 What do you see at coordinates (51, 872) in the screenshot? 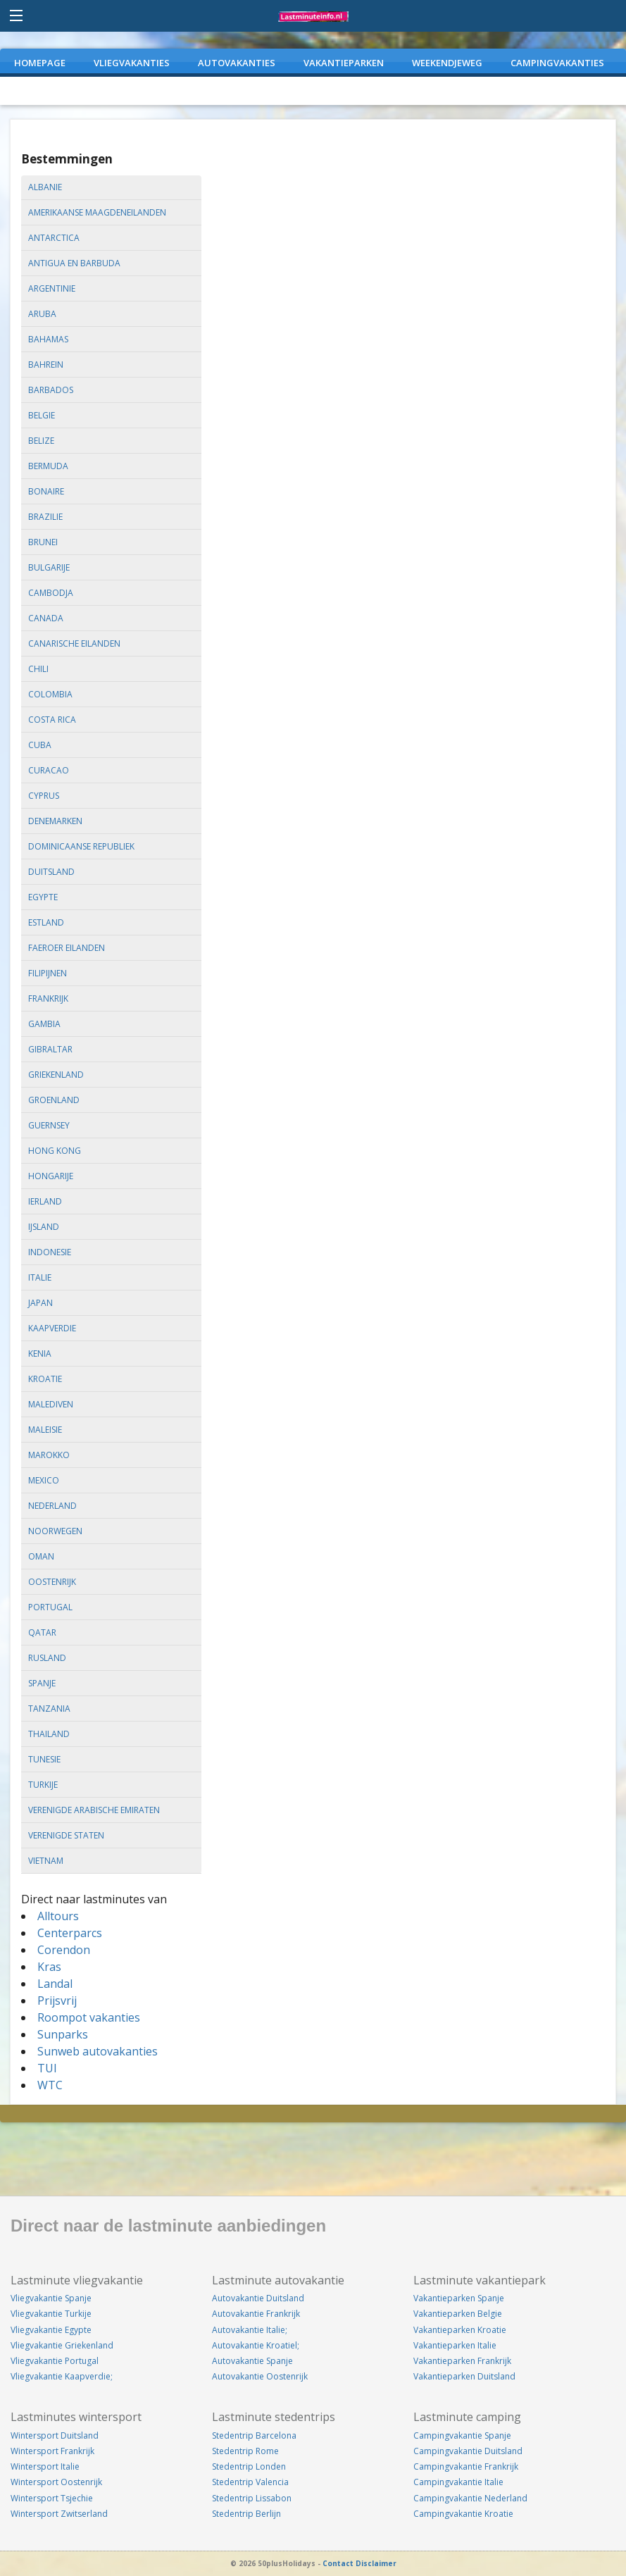
I see `duitsland` at bounding box center [51, 872].